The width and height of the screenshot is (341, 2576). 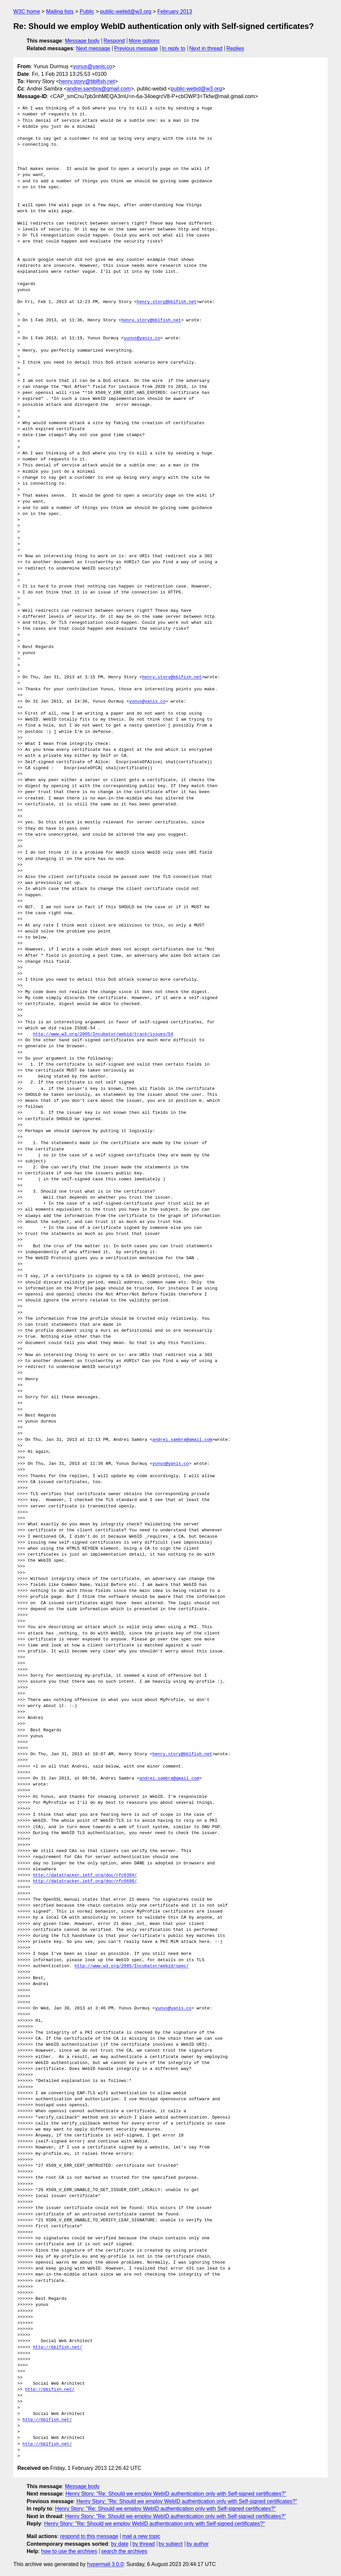 I want to click on andrei.sambra@gmail.com, so click(x=99, y=88).